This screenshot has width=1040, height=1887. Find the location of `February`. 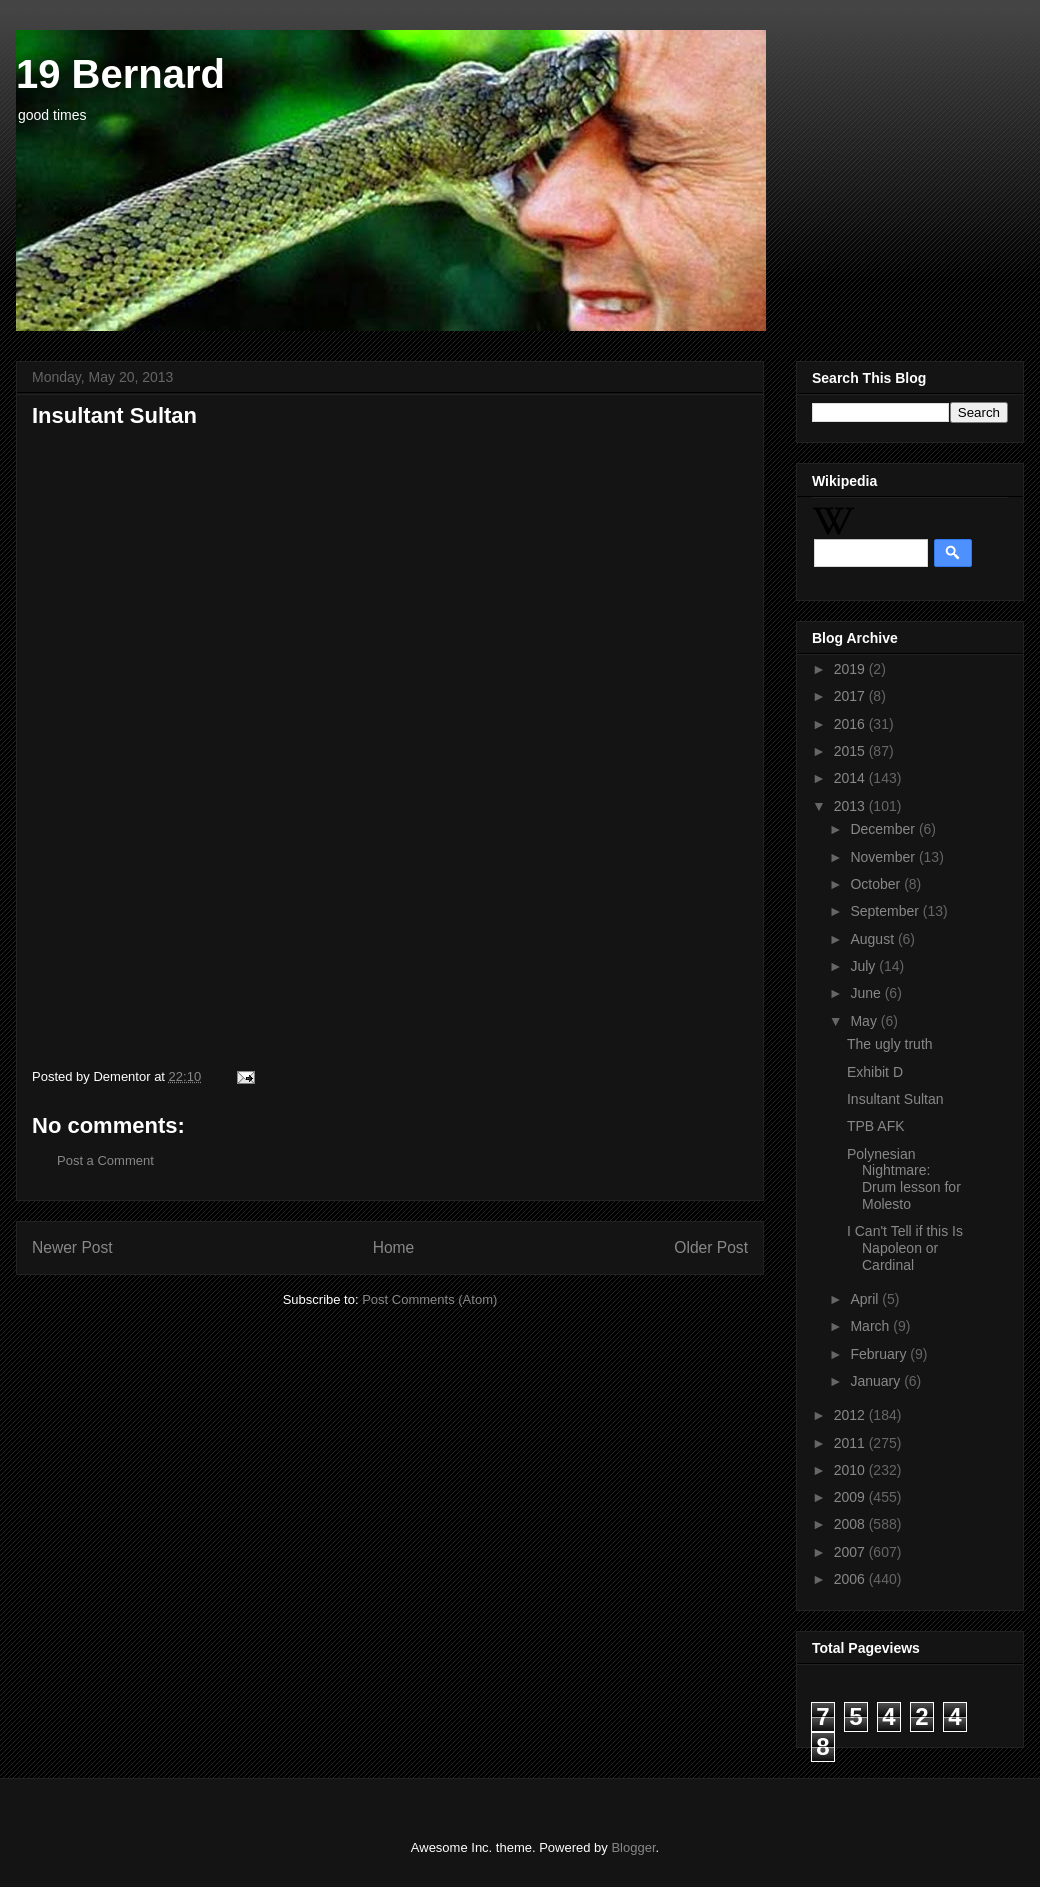

February is located at coordinates (880, 1354).